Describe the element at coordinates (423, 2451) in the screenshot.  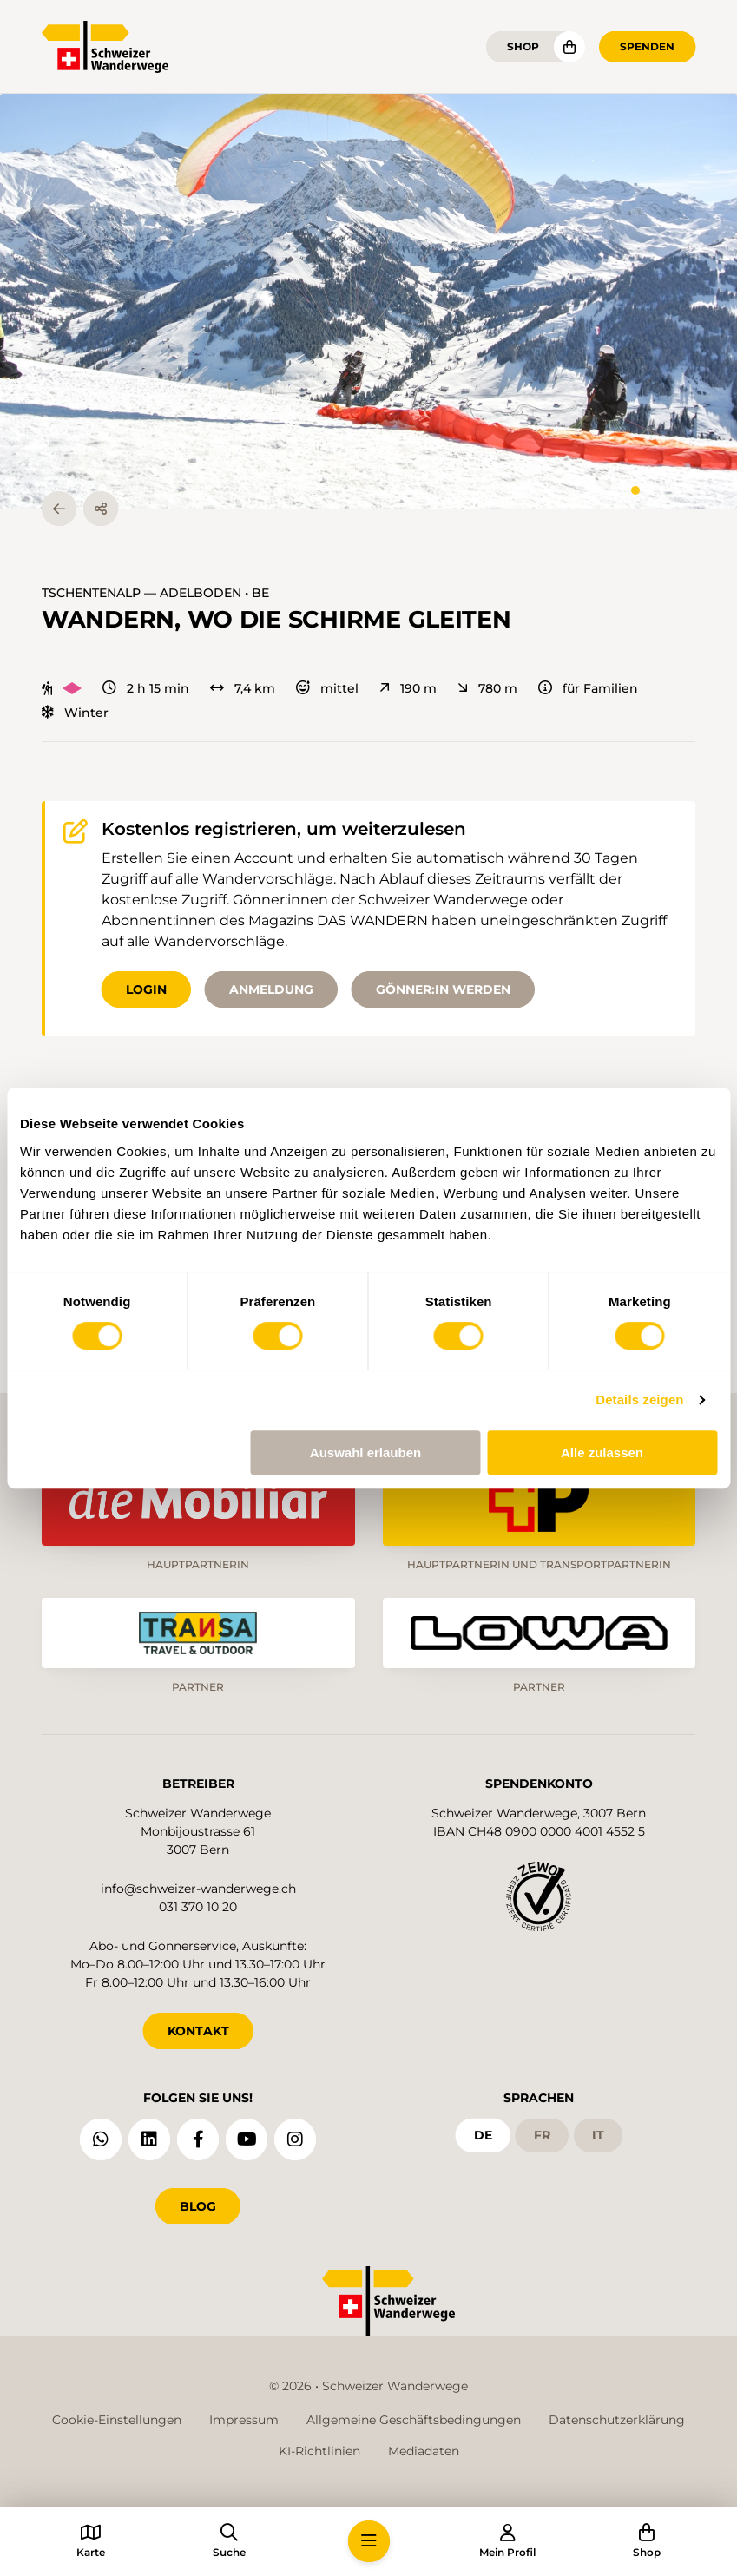
I see `Mediadaten` at that location.